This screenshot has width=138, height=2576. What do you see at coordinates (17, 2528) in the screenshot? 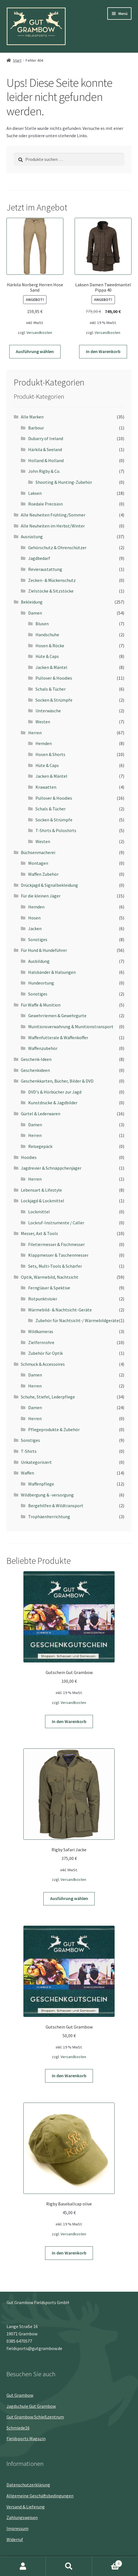
I see `Impressum` at bounding box center [17, 2528].